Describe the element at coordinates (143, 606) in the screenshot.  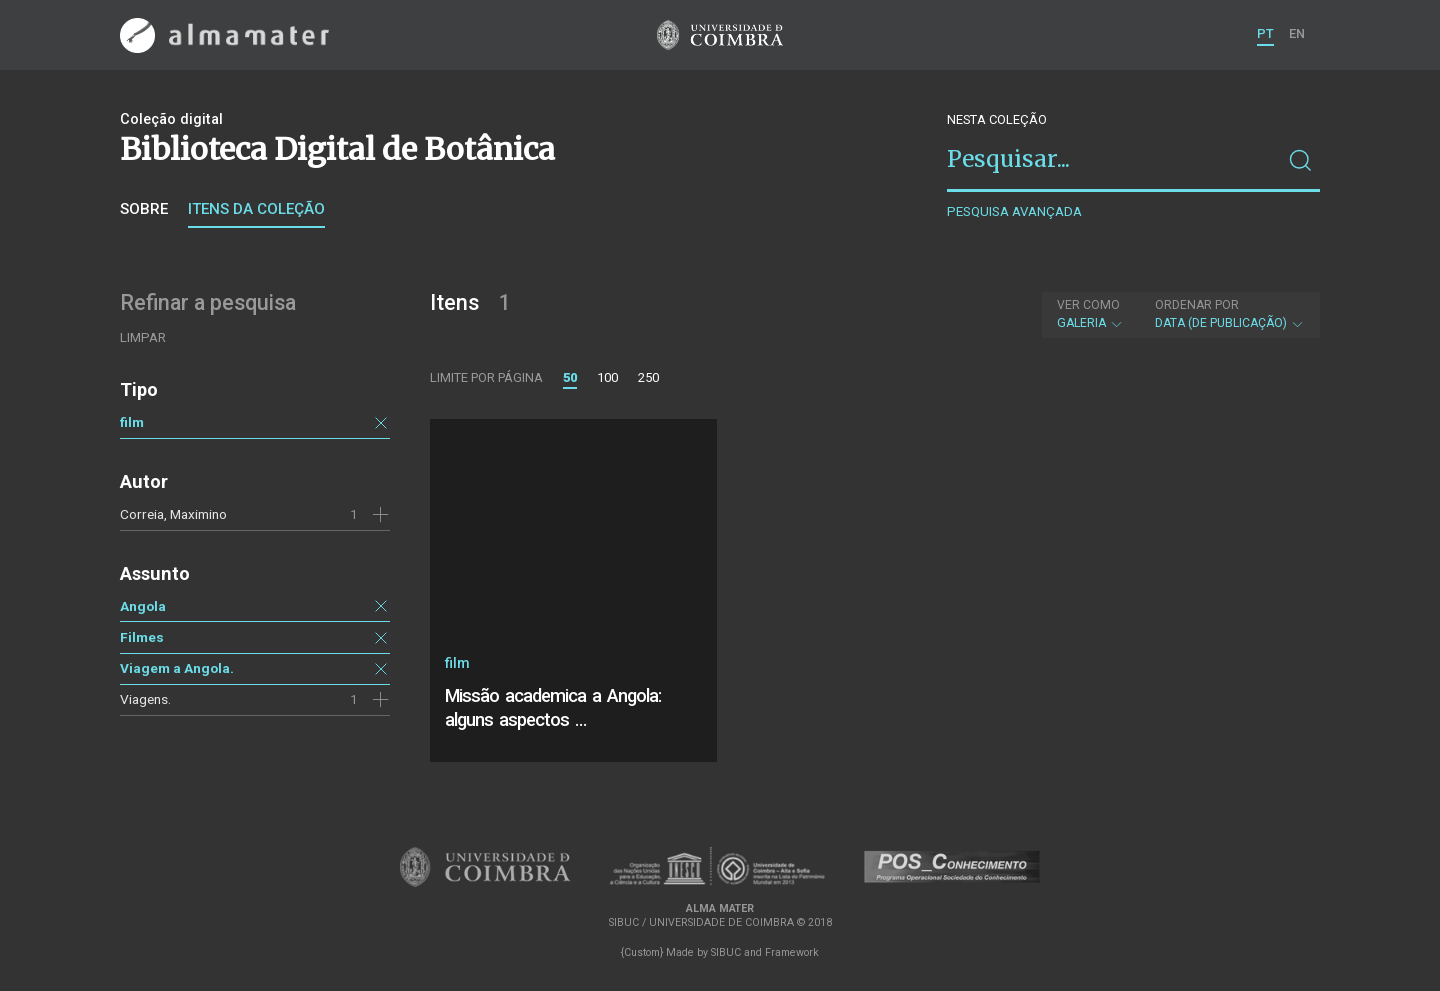
I see `Angola` at that location.